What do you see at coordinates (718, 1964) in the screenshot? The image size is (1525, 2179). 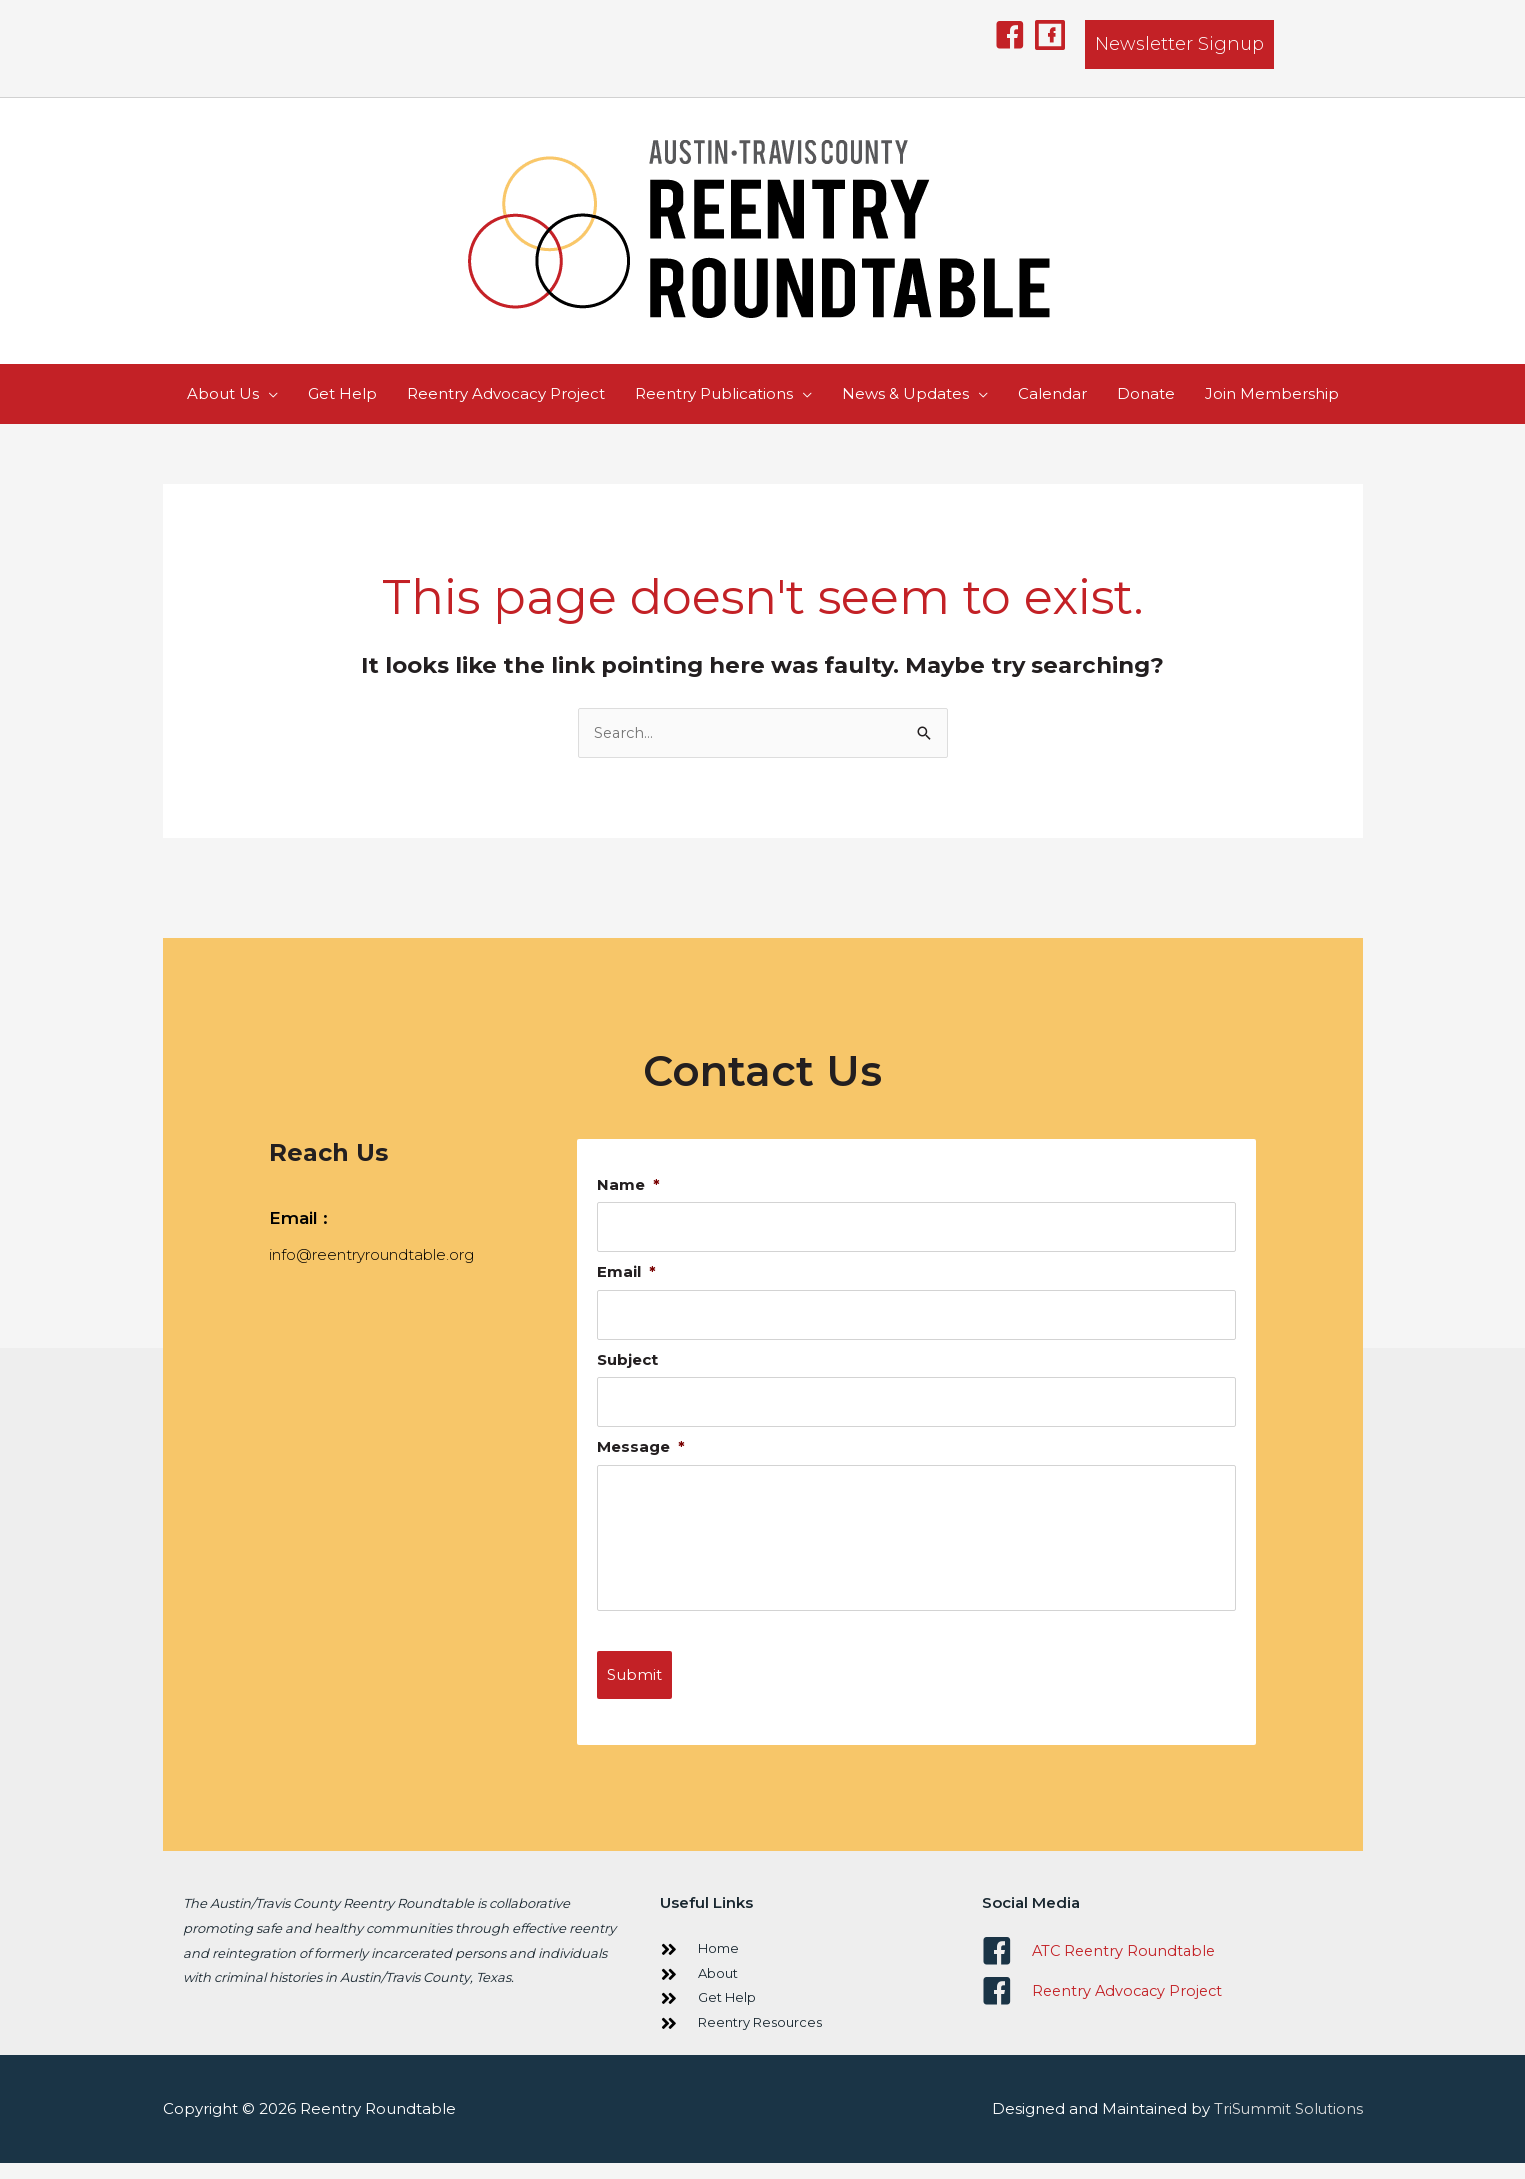 I see `Home [Go to https://www.reentryroundtable.org/]` at bounding box center [718, 1964].